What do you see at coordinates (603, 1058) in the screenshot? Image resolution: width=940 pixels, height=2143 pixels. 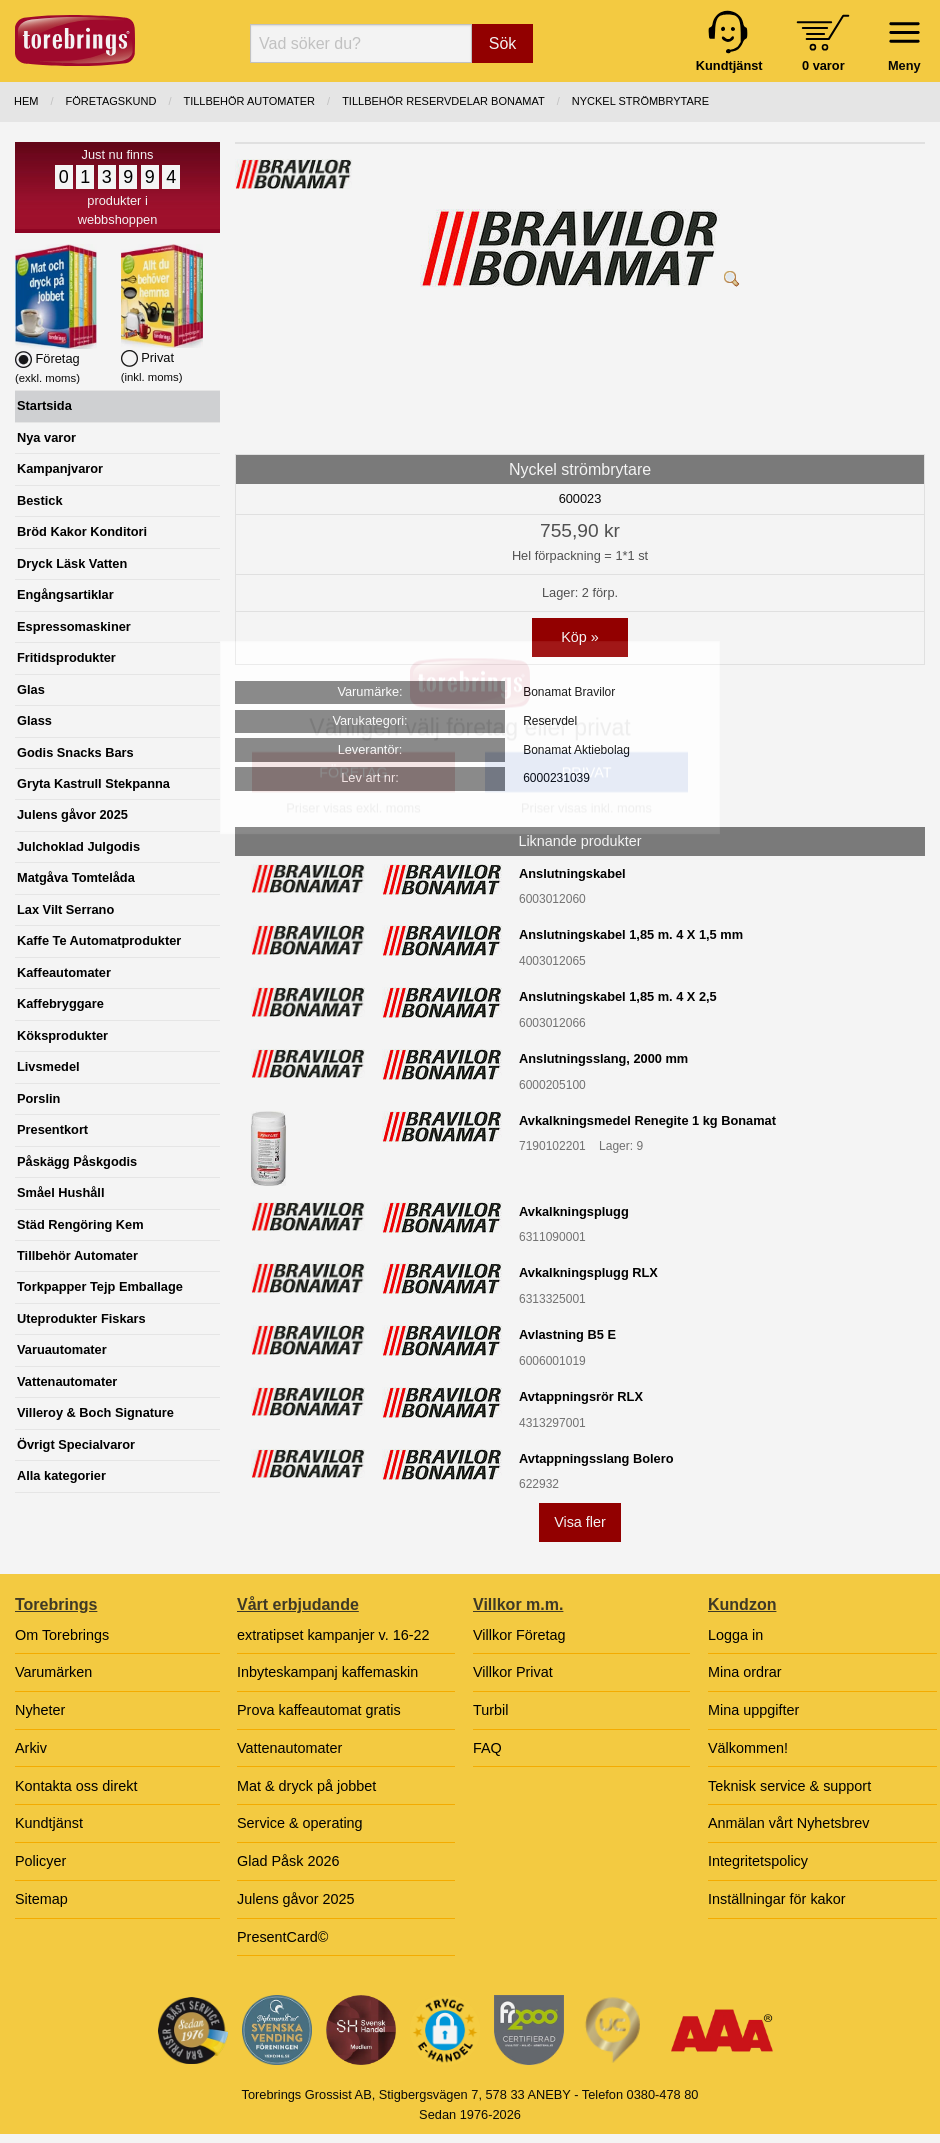 I see `Anslutningsslang, 2000 mm` at bounding box center [603, 1058].